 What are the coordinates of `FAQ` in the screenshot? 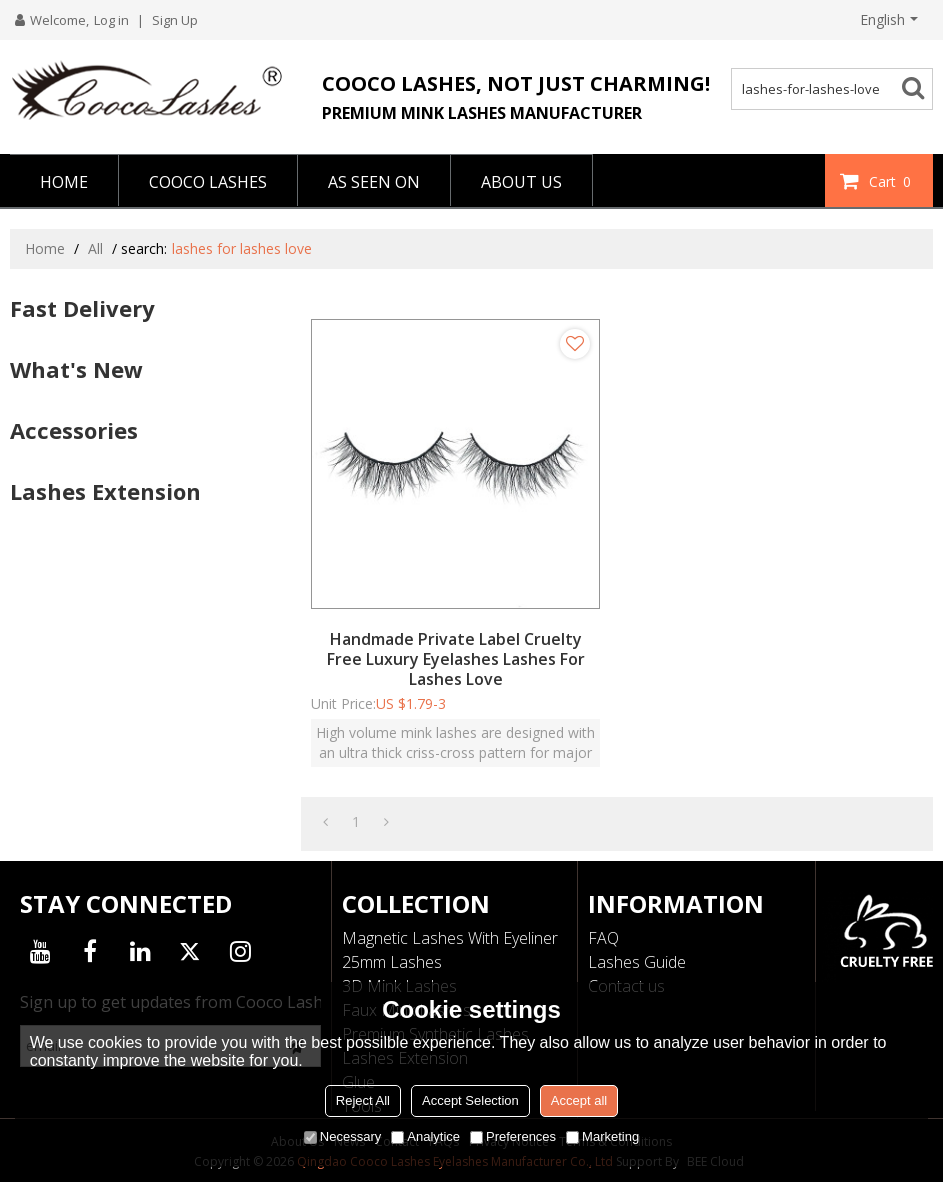 It's located at (603, 938).